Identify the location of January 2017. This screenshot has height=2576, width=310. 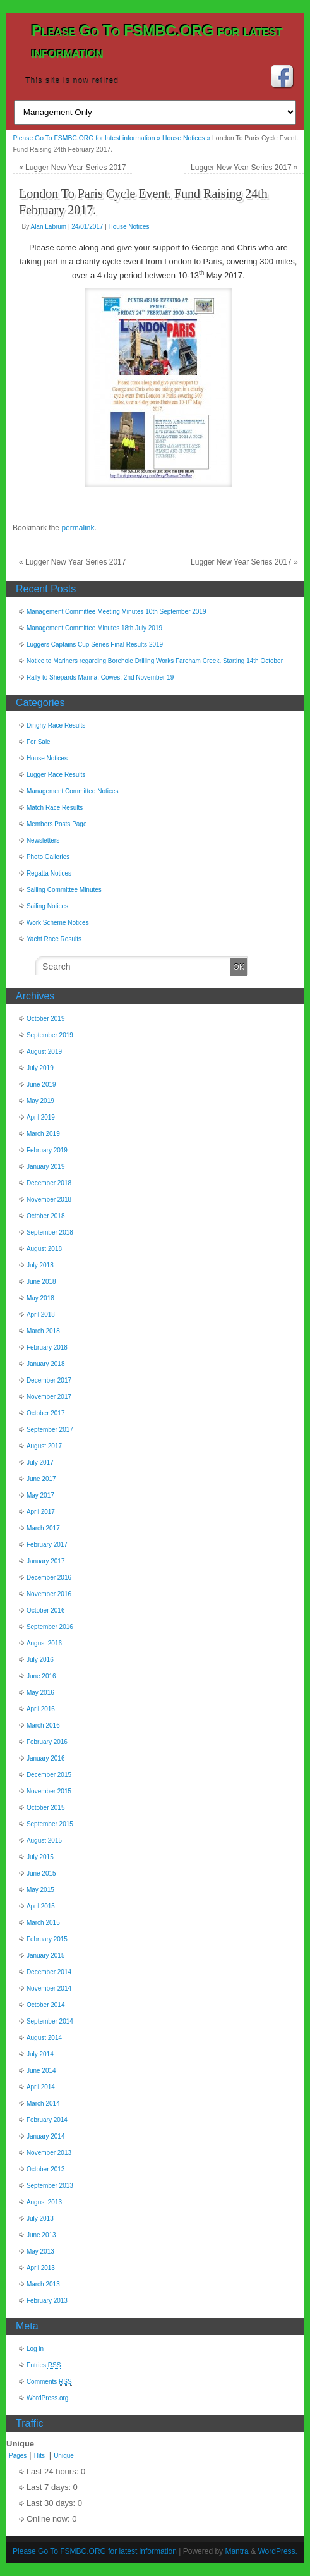
(46, 1561).